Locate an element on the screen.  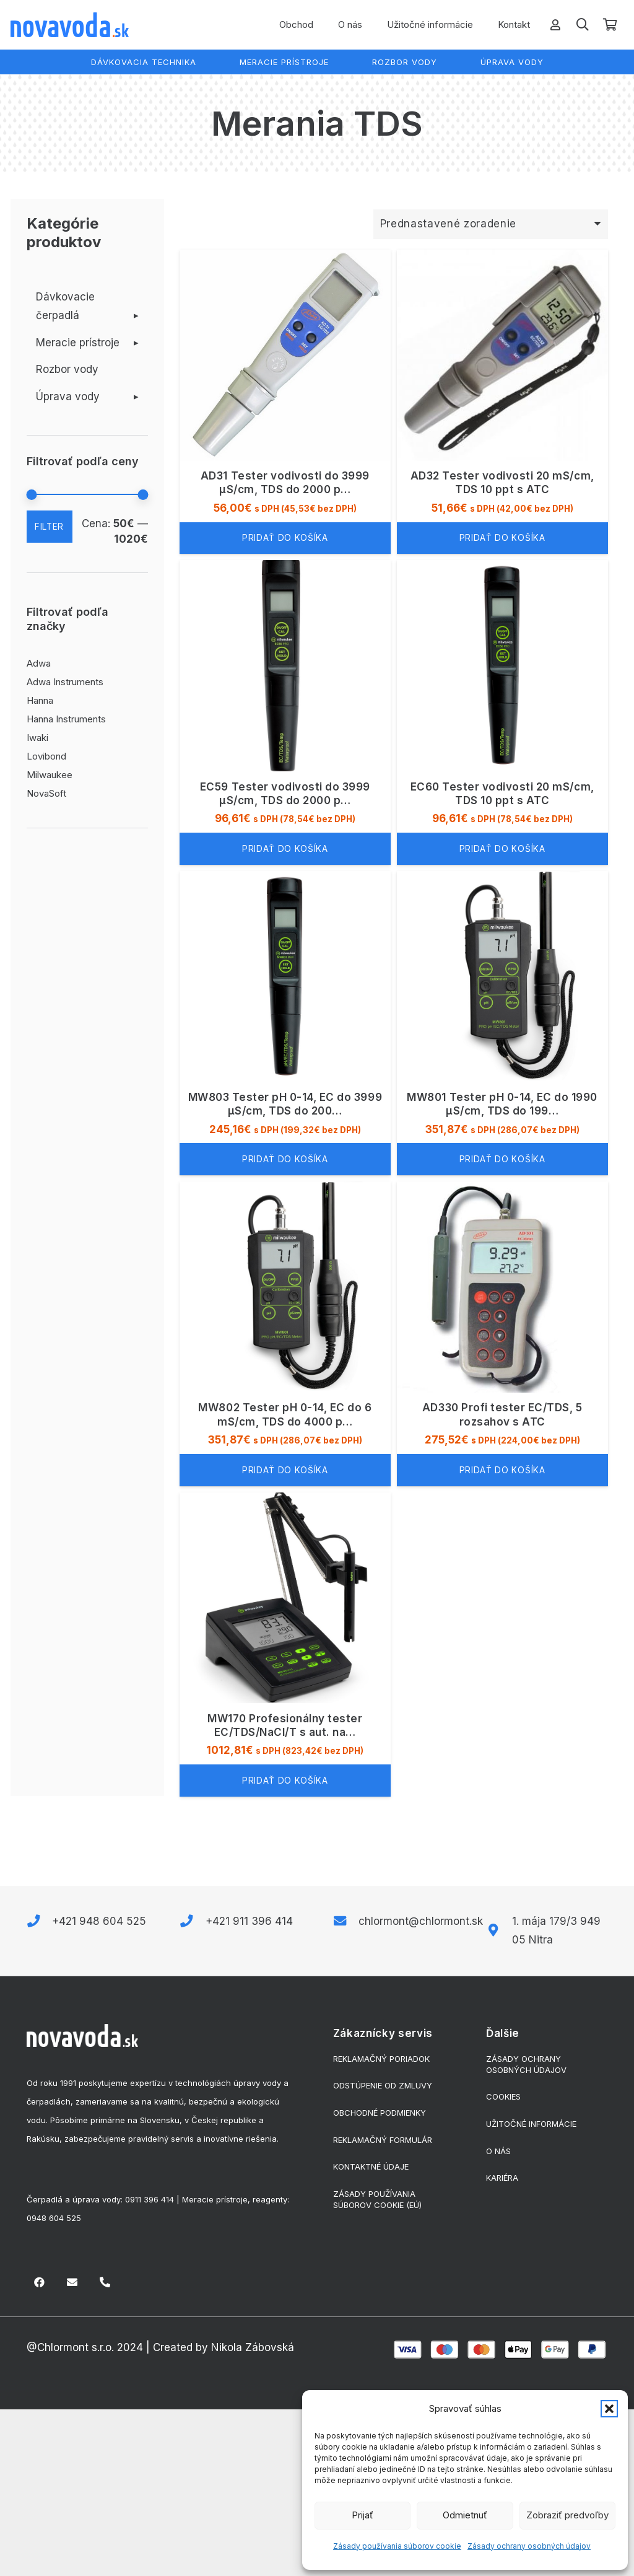
[Odkaz] is located at coordinates (555, 24).